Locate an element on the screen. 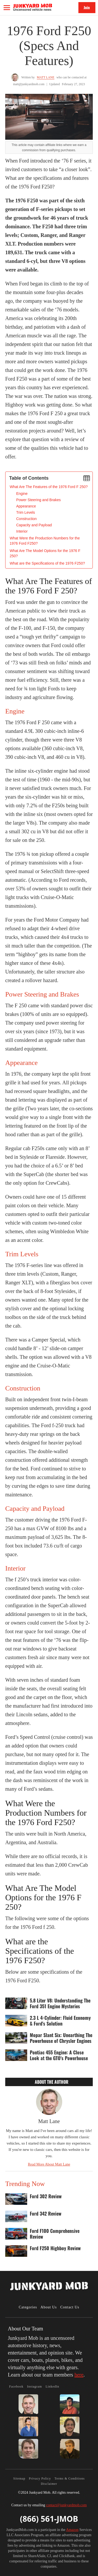 The width and height of the screenshot is (98, 2576). [button] is located at coordinates (7, 7).